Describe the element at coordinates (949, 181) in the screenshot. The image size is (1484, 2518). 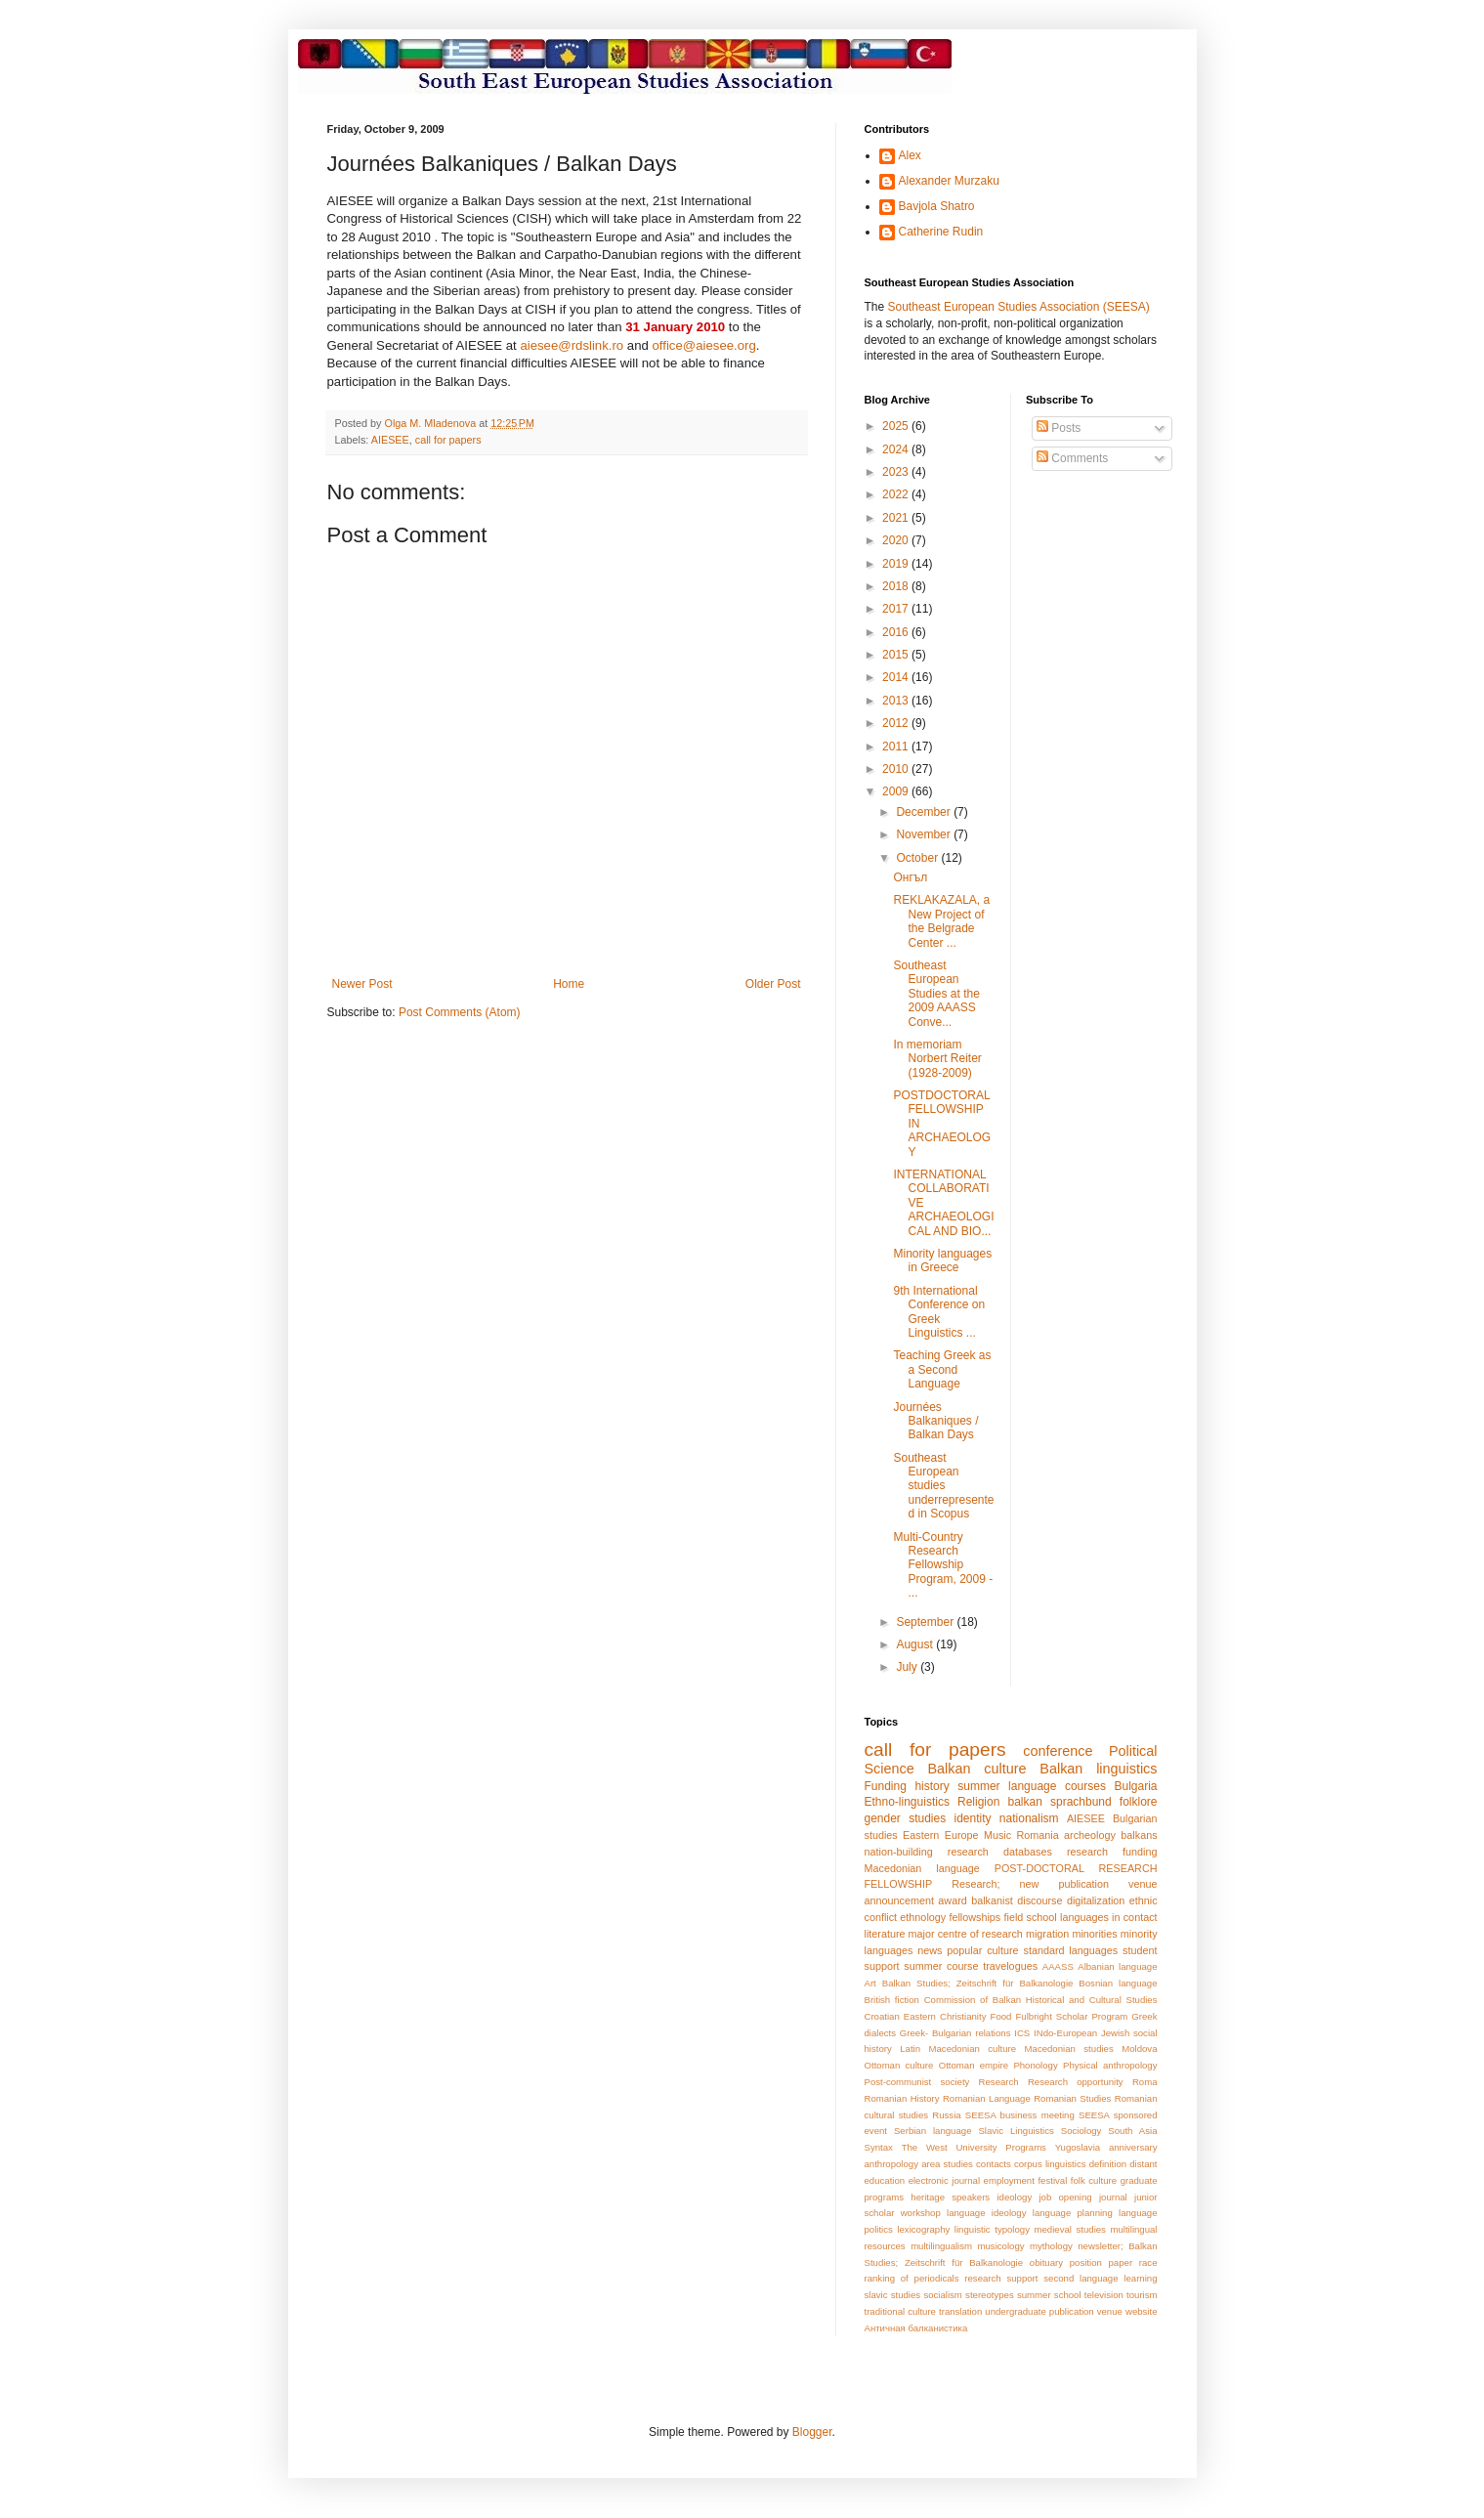
I see `Alexander Murzaku` at that location.